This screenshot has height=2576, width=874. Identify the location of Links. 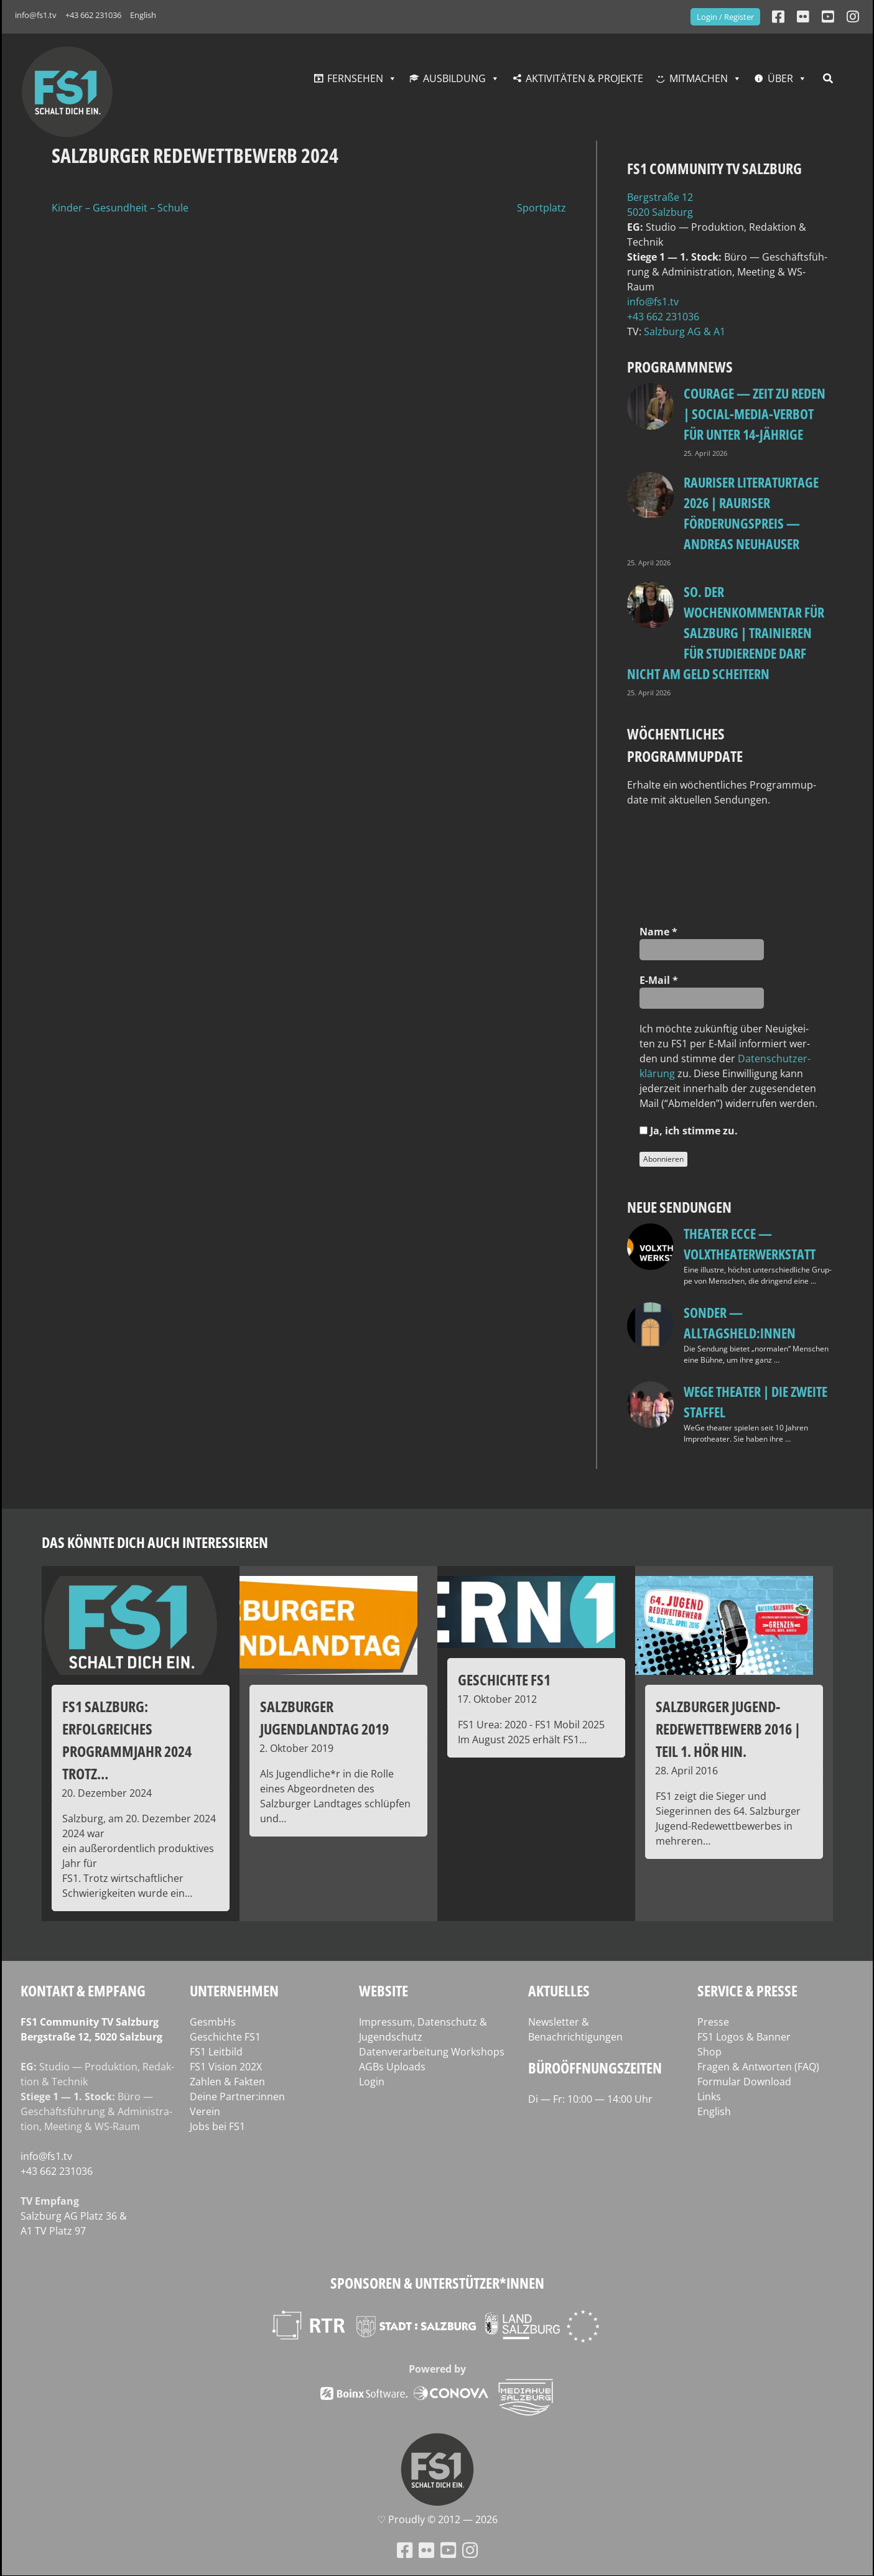
(709, 2096).